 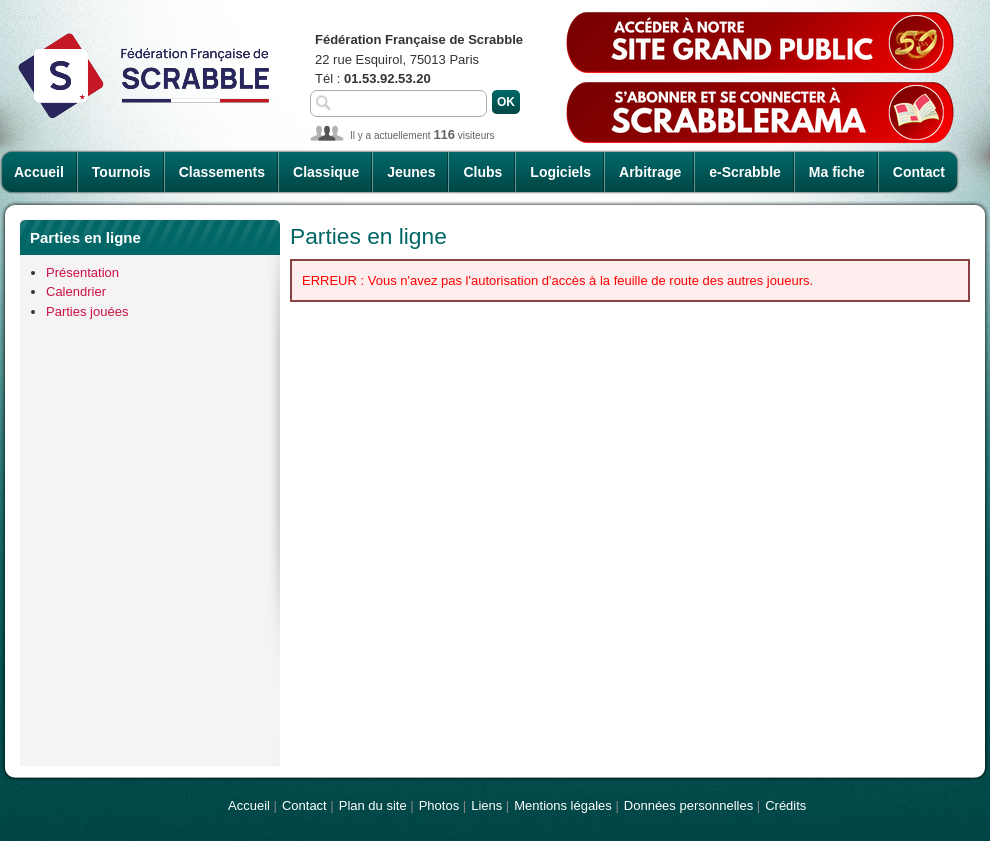 What do you see at coordinates (326, 172) in the screenshot?
I see `Classique` at bounding box center [326, 172].